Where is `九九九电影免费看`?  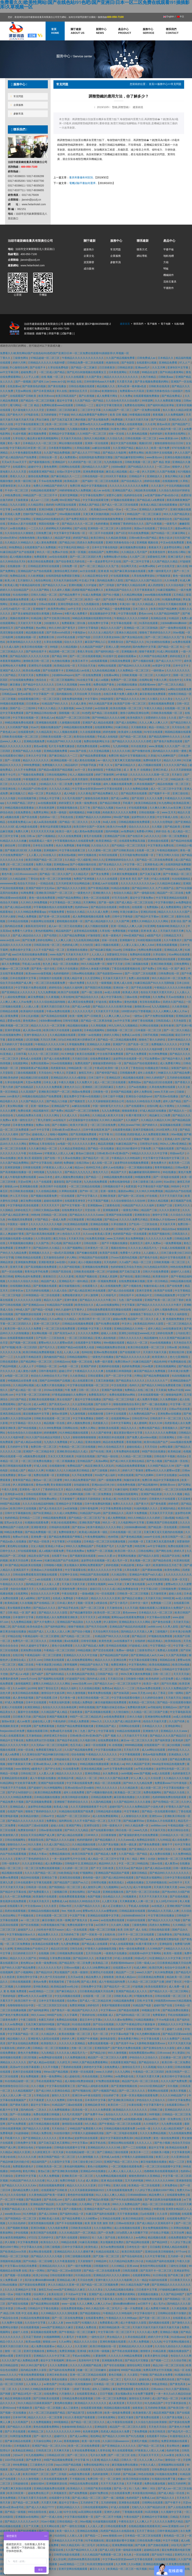
九九九电影免费看 is located at coordinates (58, 2227).